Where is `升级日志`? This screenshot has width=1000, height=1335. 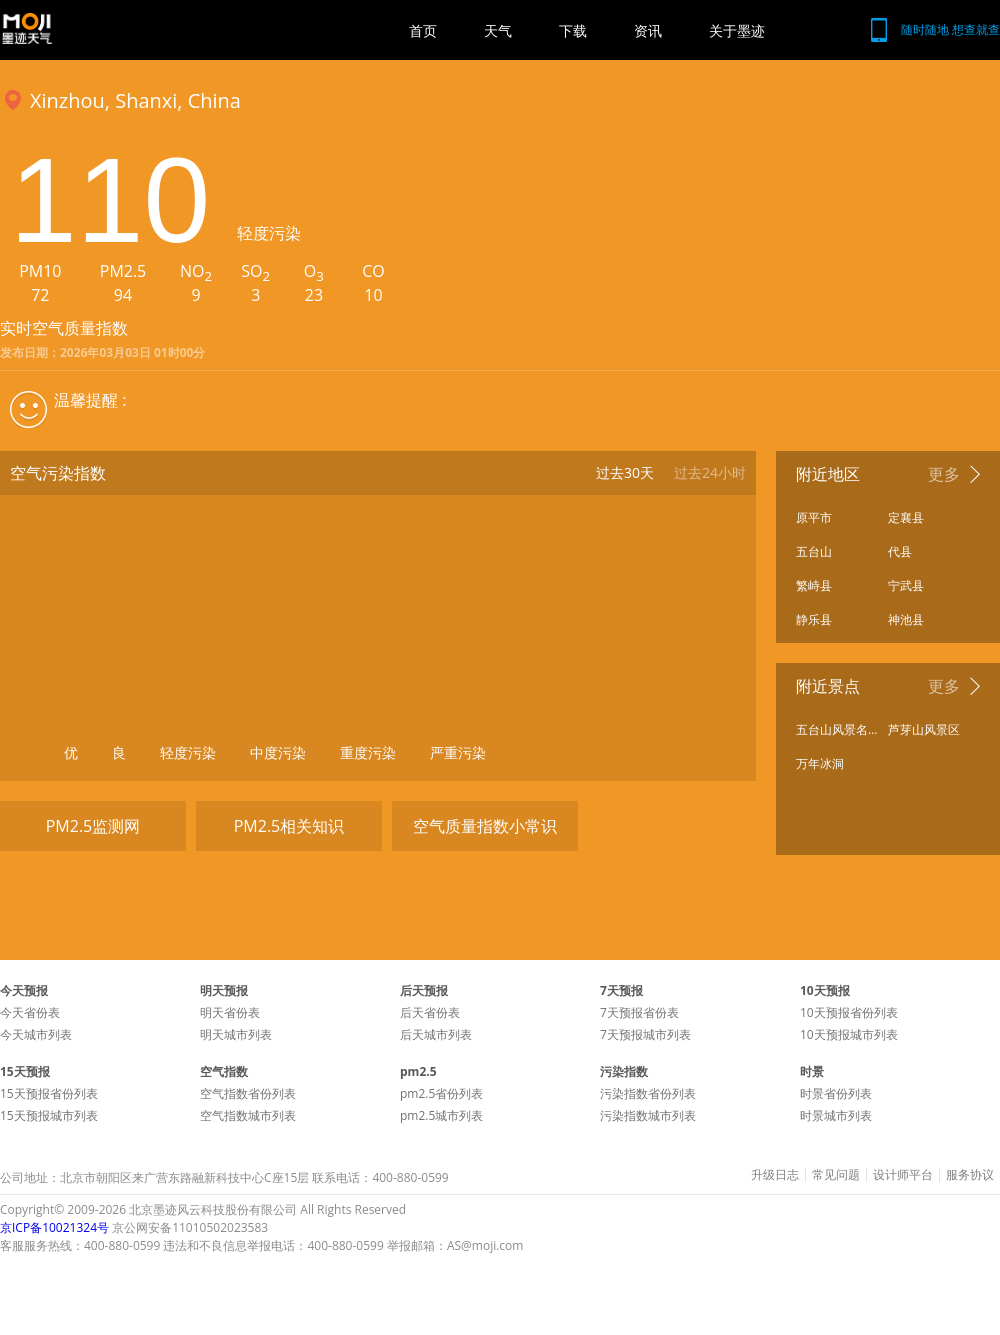
升级日志 is located at coordinates (775, 1175).